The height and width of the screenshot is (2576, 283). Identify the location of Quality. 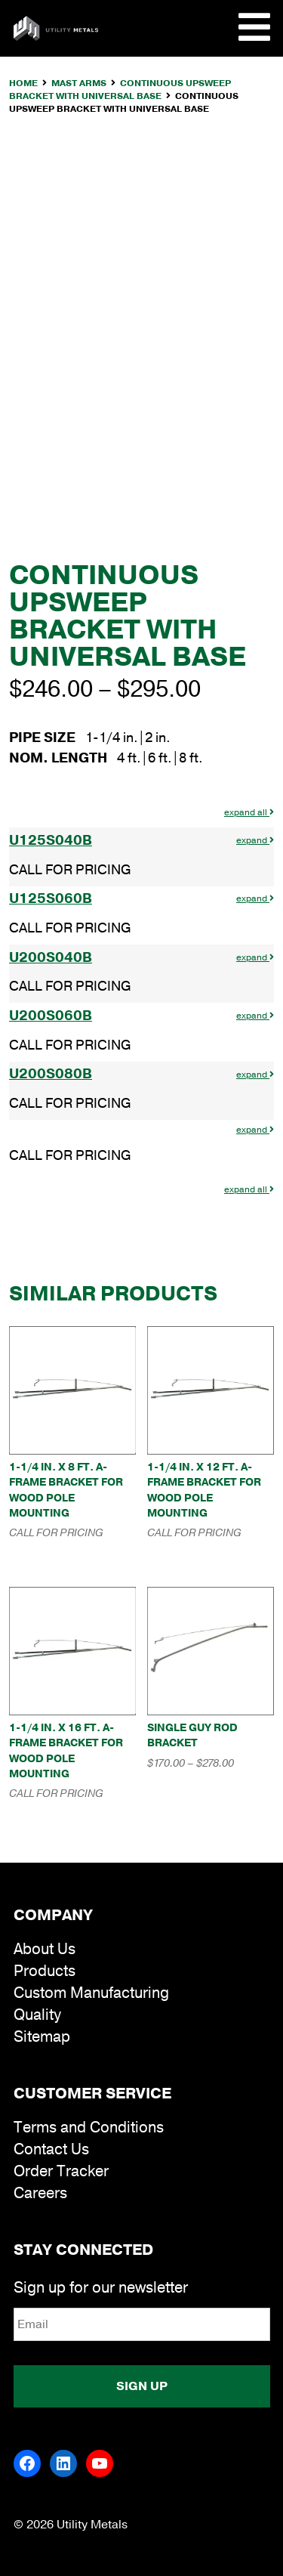
(37, 2015).